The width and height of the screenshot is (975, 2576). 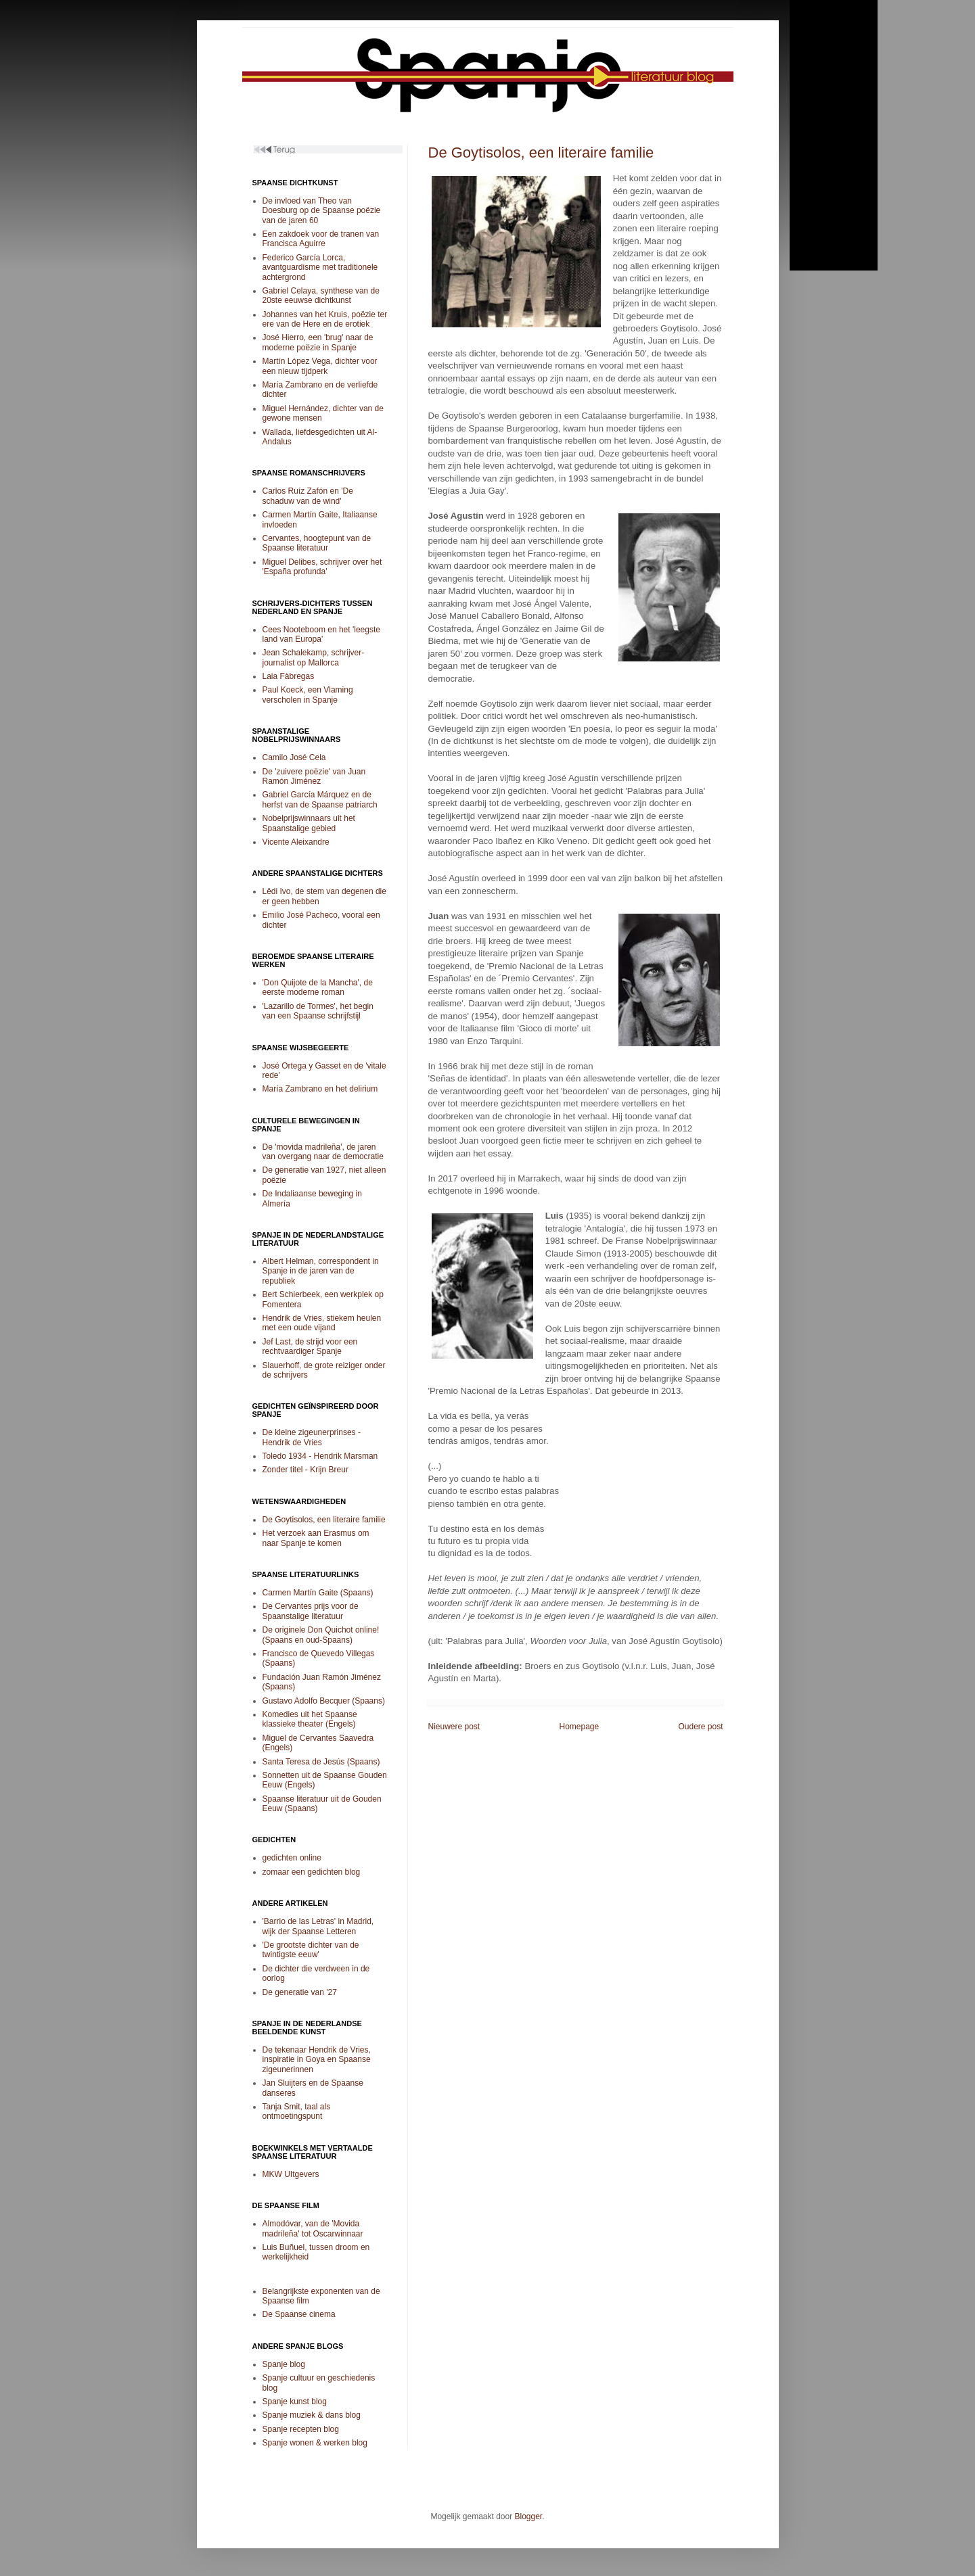 What do you see at coordinates (305, 1469) in the screenshot?
I see `Zonder titel - Krijn Breur` at bounding box center [305, 1469].